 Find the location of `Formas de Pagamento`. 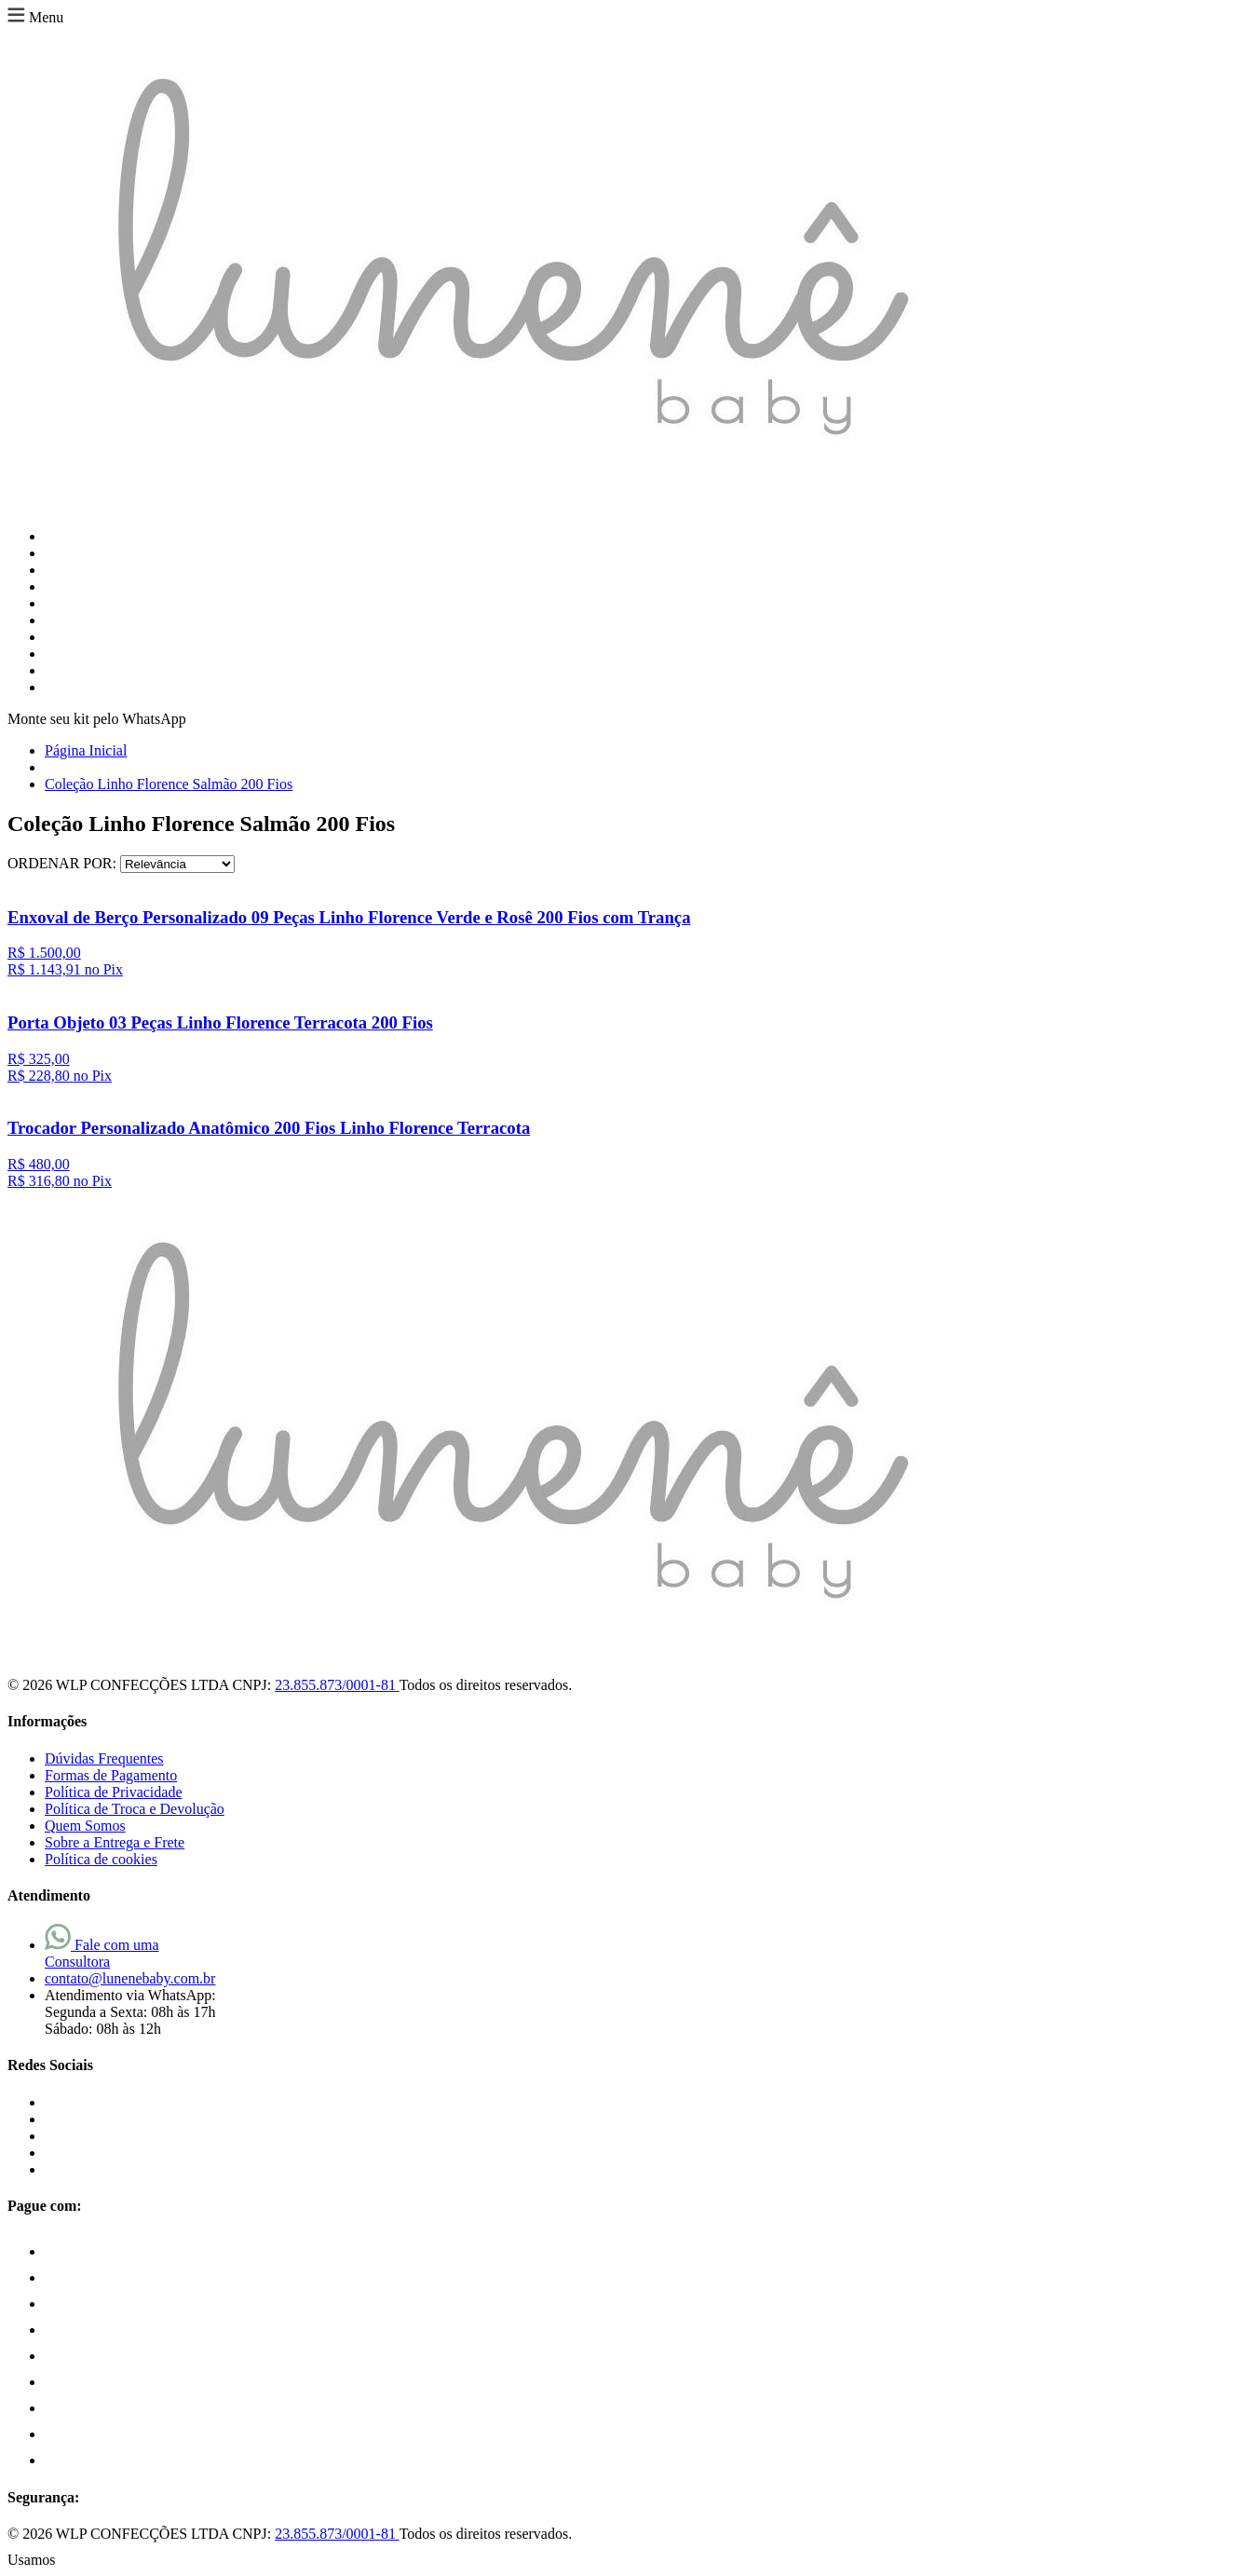

Formas de Pagamento is located at coordinates (111, 1775).